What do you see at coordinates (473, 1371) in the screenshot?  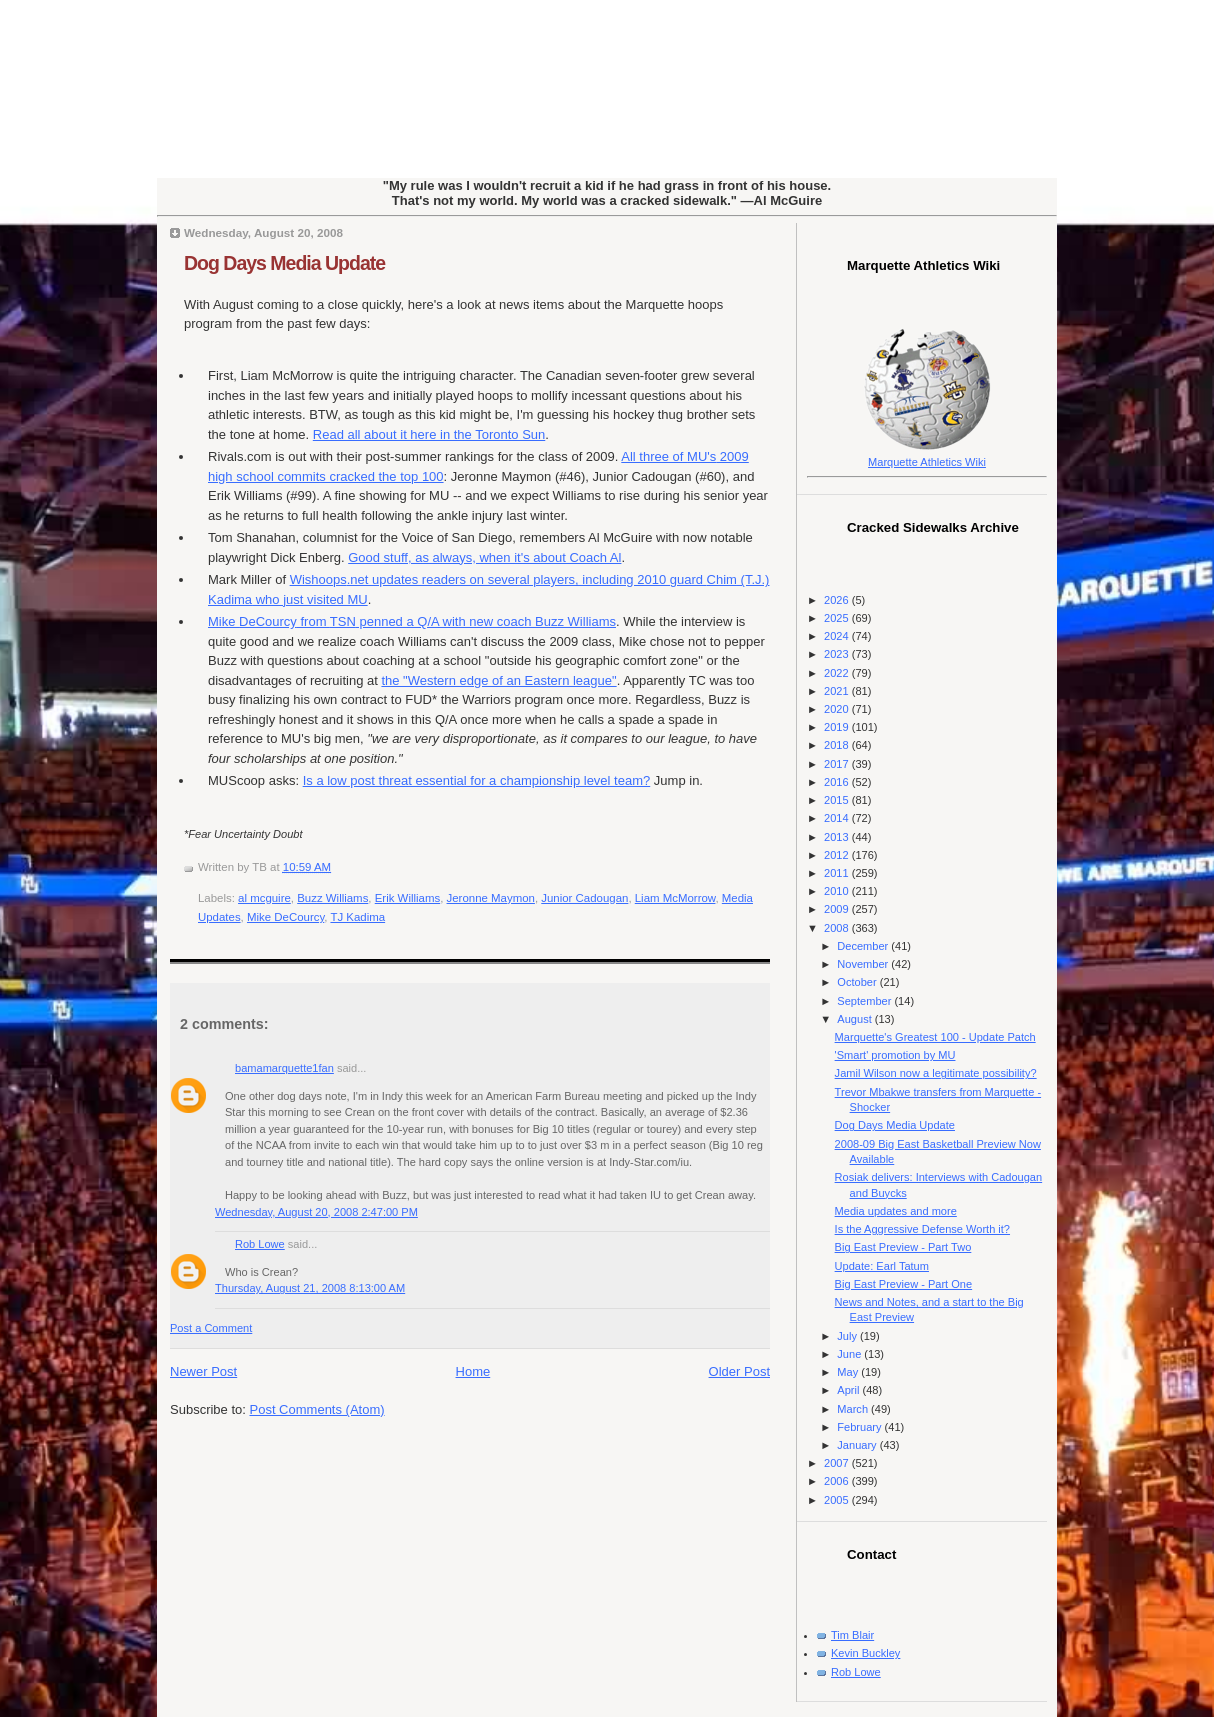 I see `Home` at bounding box center [473, 1371].